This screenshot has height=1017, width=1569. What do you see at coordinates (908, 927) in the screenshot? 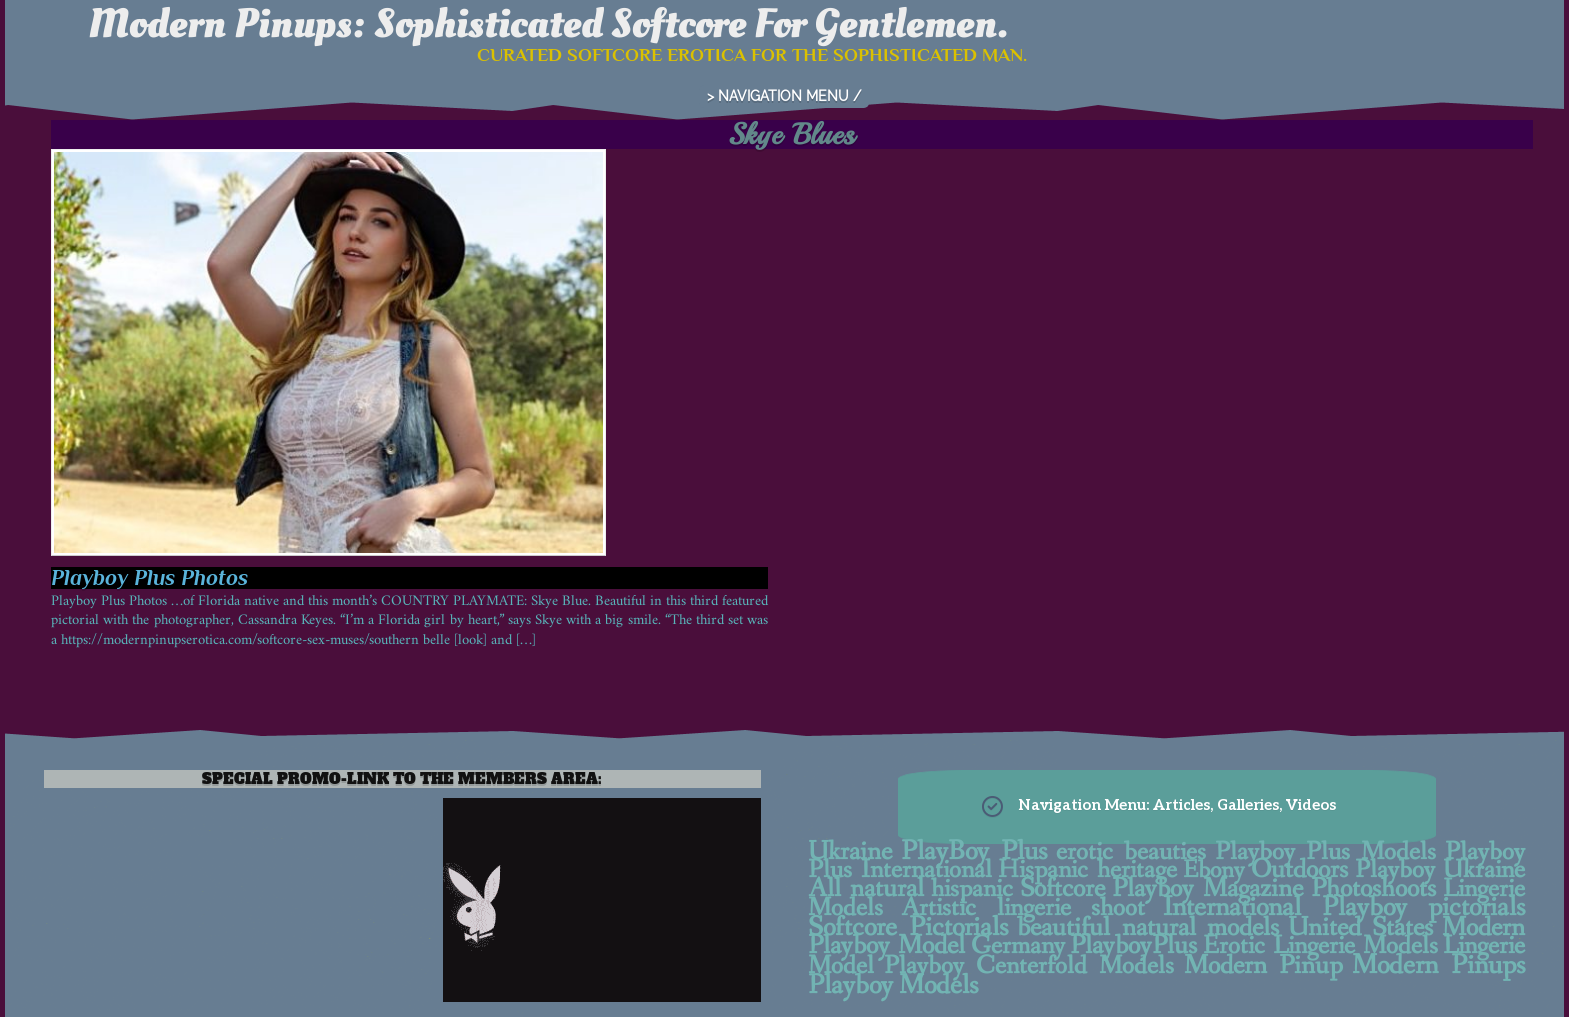
I see `Softcore Pictorials [Softcore Pictorials (38 items)]` at bounding box center [908, 927].